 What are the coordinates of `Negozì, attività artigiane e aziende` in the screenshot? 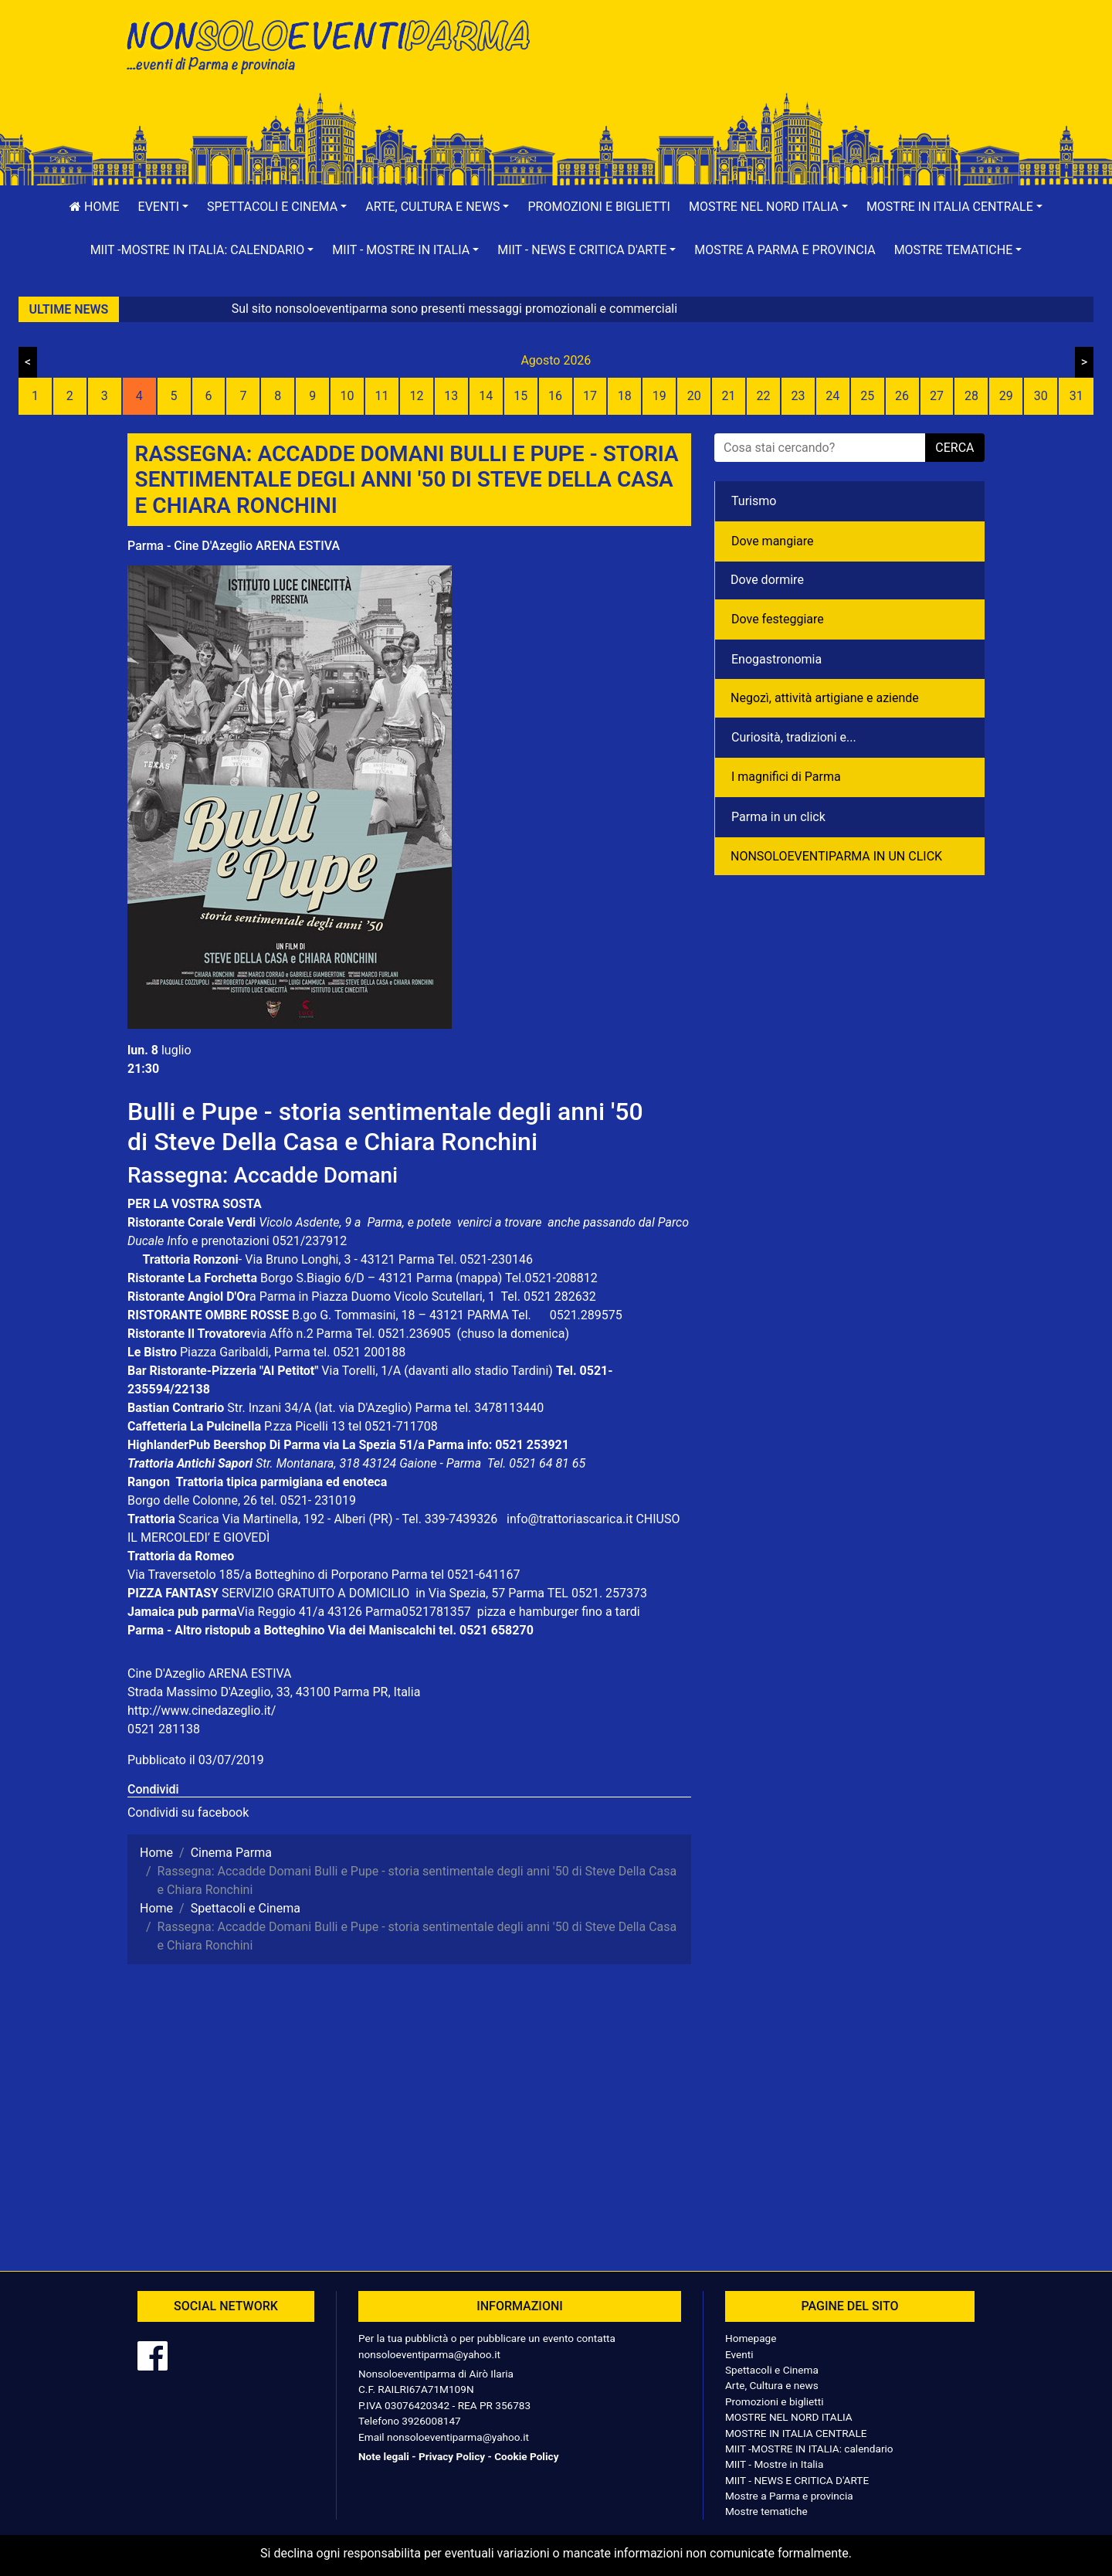 It's located at (825, 698).